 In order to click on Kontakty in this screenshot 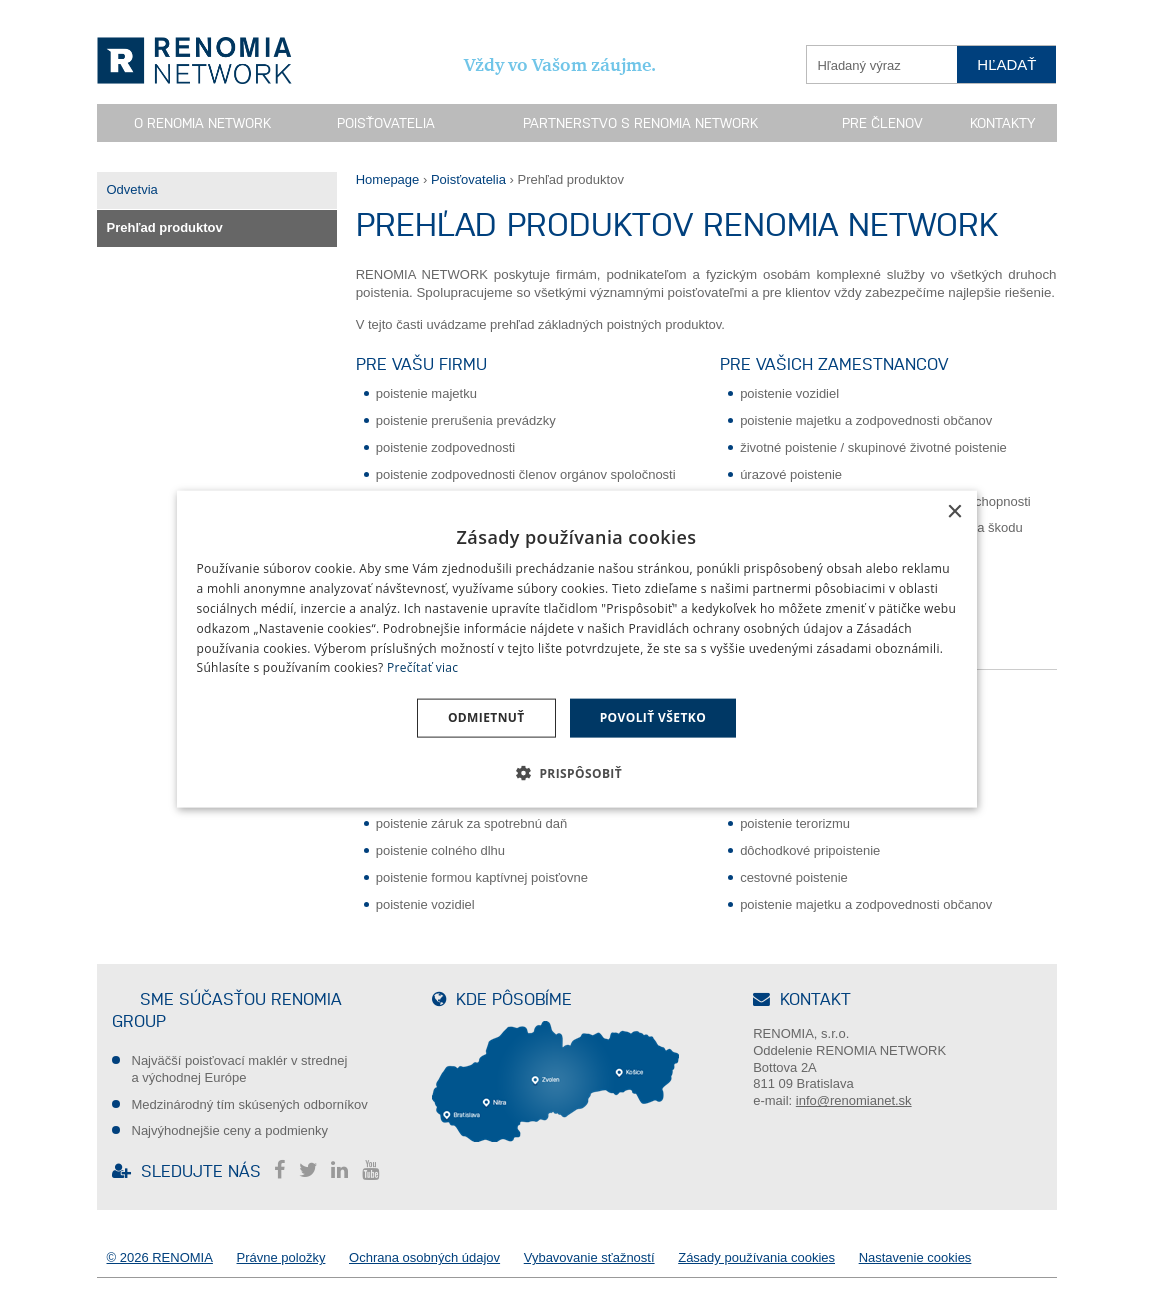, I will do `click(1002, 123)`.